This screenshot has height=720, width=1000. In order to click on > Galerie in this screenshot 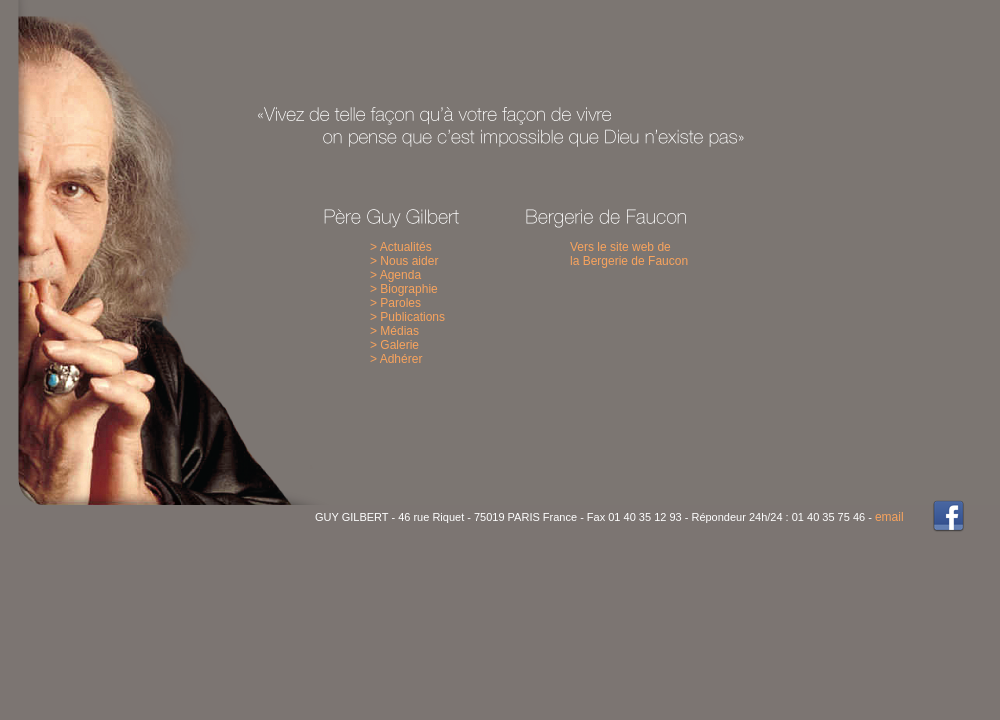, I will do `click(394, 345)`.